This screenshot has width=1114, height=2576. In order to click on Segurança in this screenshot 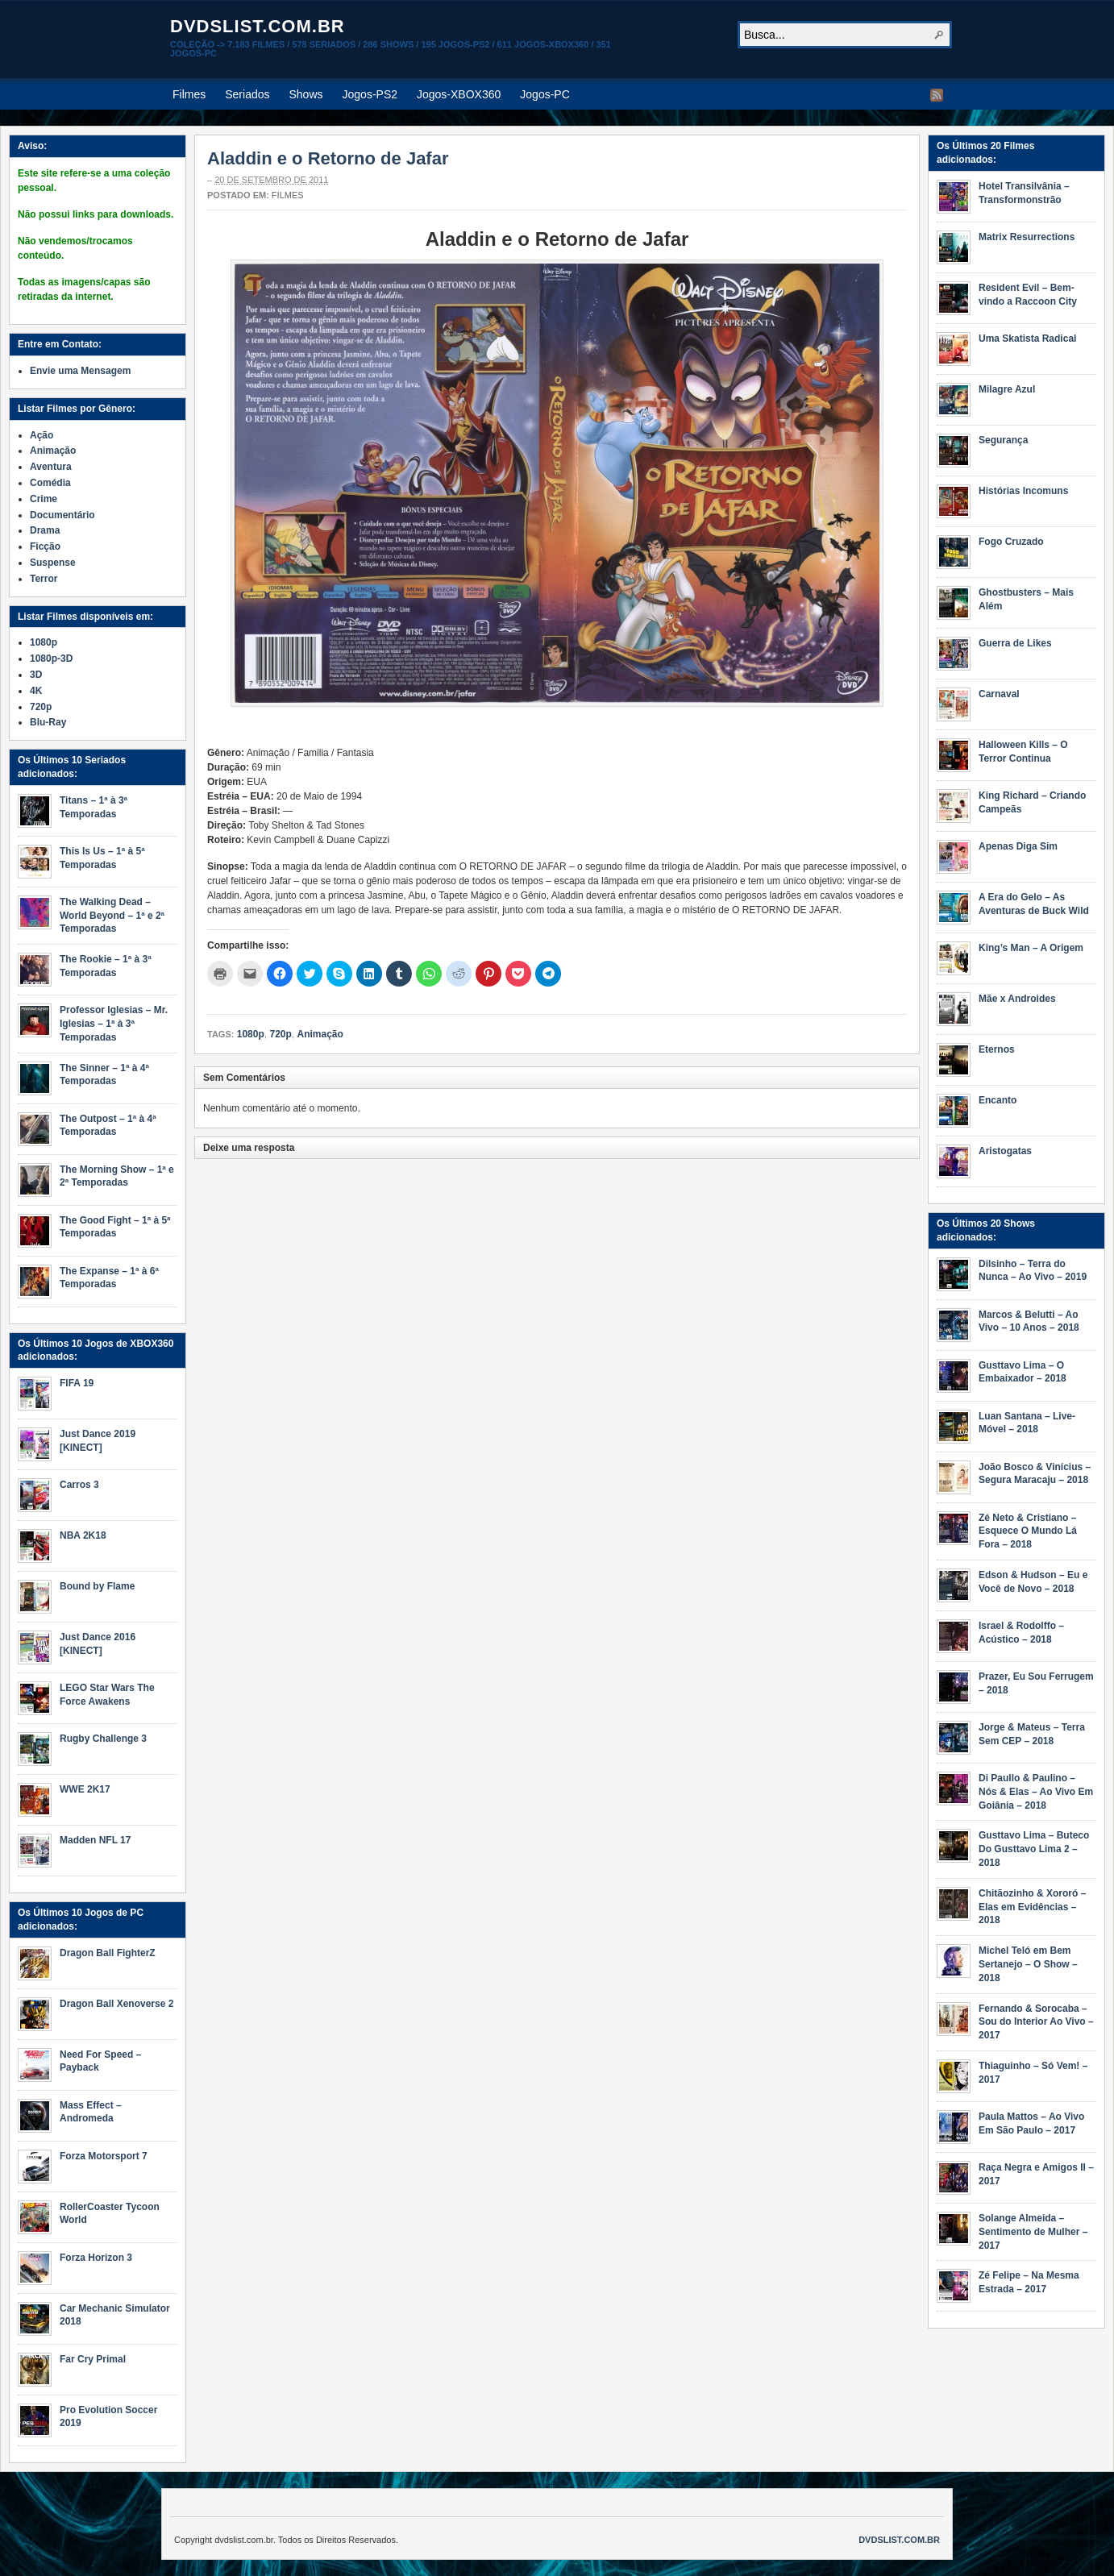, I will do `click(1003, 440)`.